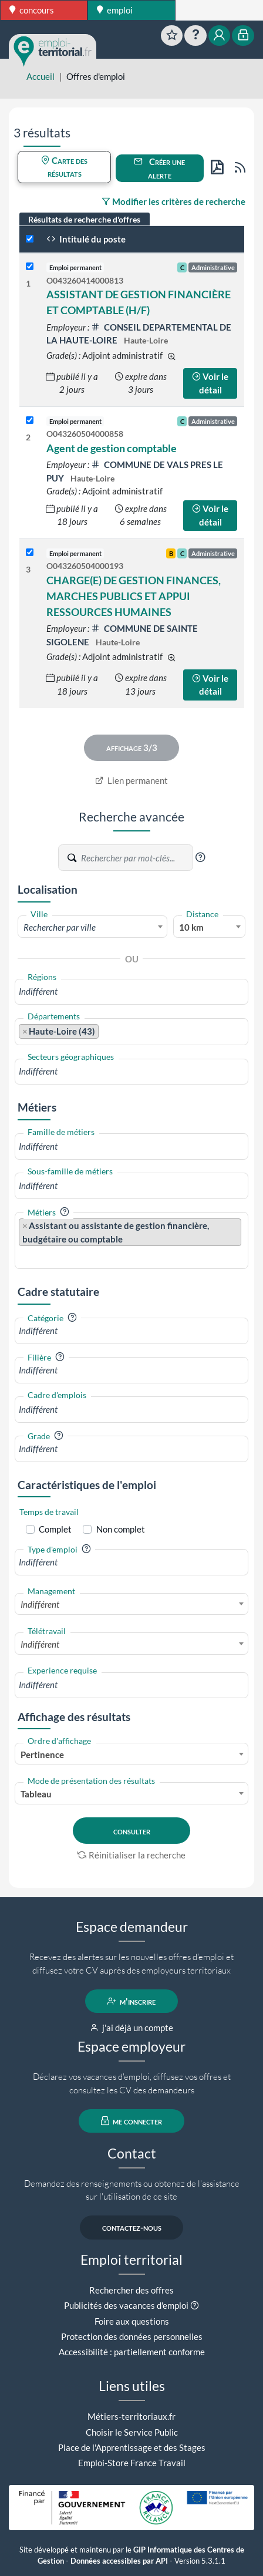 This screenshot has width=263, height=2576. I want to click on CHARGE(E) DE GESTION FINANCES, MARCHES PUBLICS ET APPUI RESSOURCES HUMAINES, so click(133, 596).